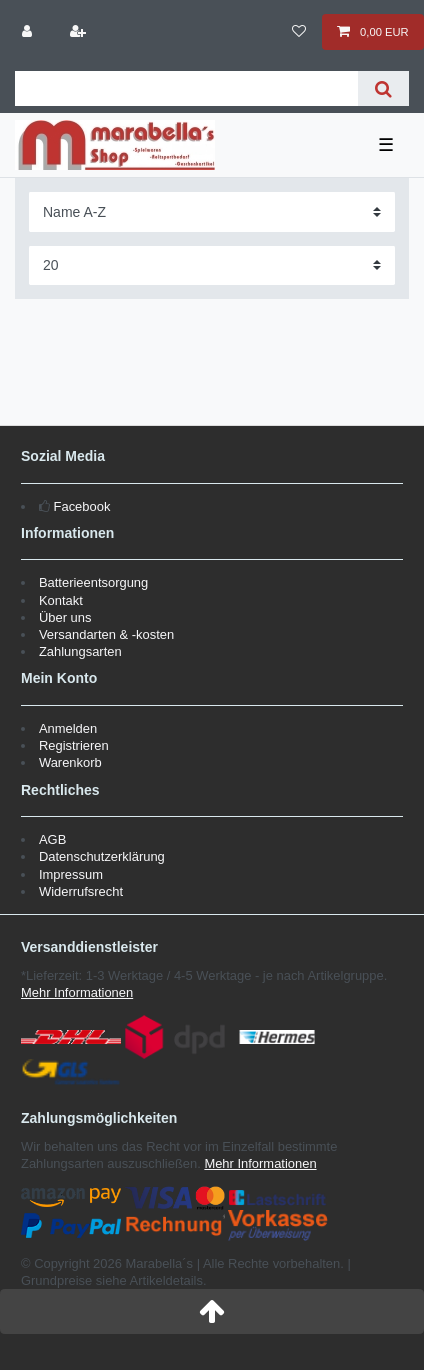 This screenshot has height=1370, width=424. I want to click on Kontakt, so click(61, 600).